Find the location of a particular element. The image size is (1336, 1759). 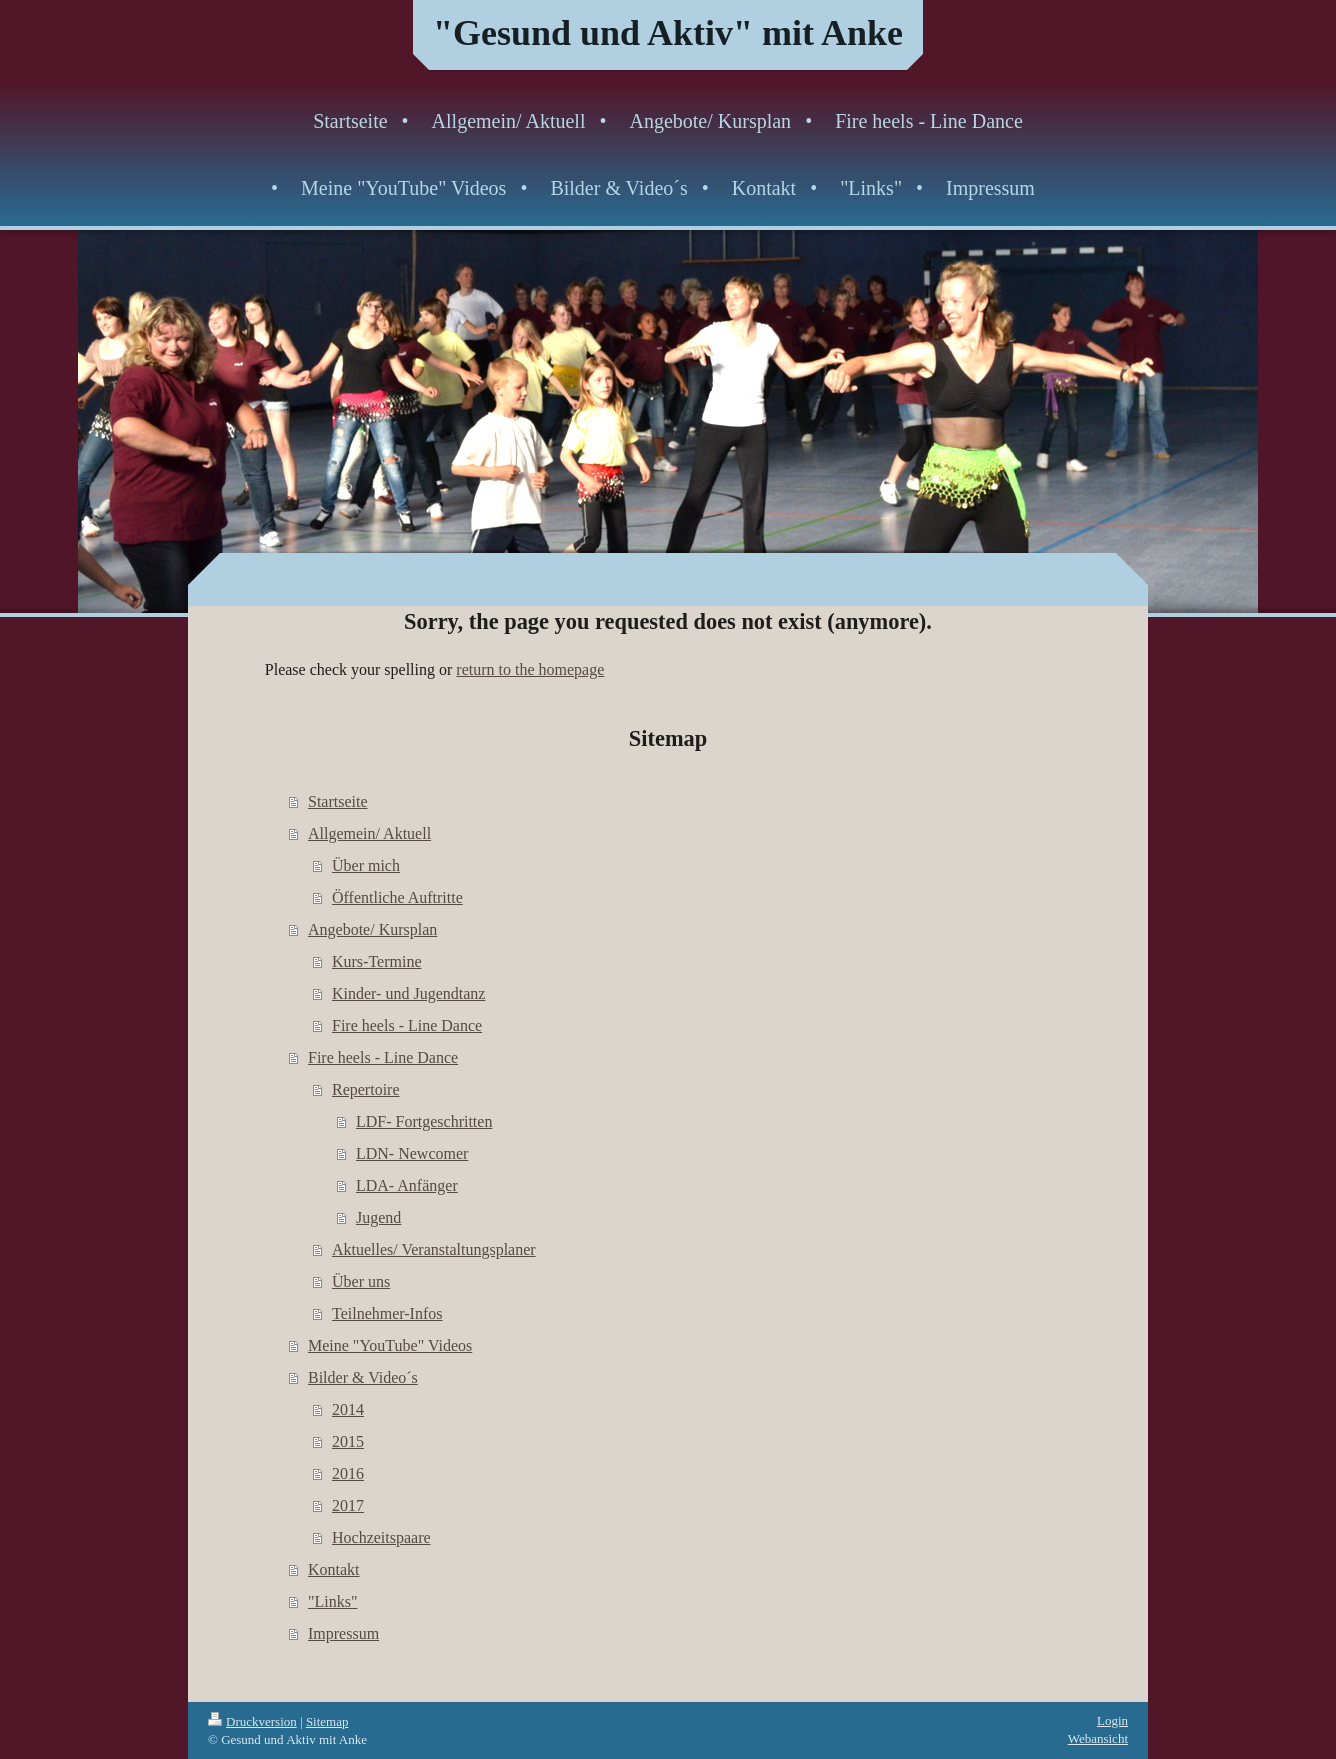

2015 is located at coordinates (348, 1441).